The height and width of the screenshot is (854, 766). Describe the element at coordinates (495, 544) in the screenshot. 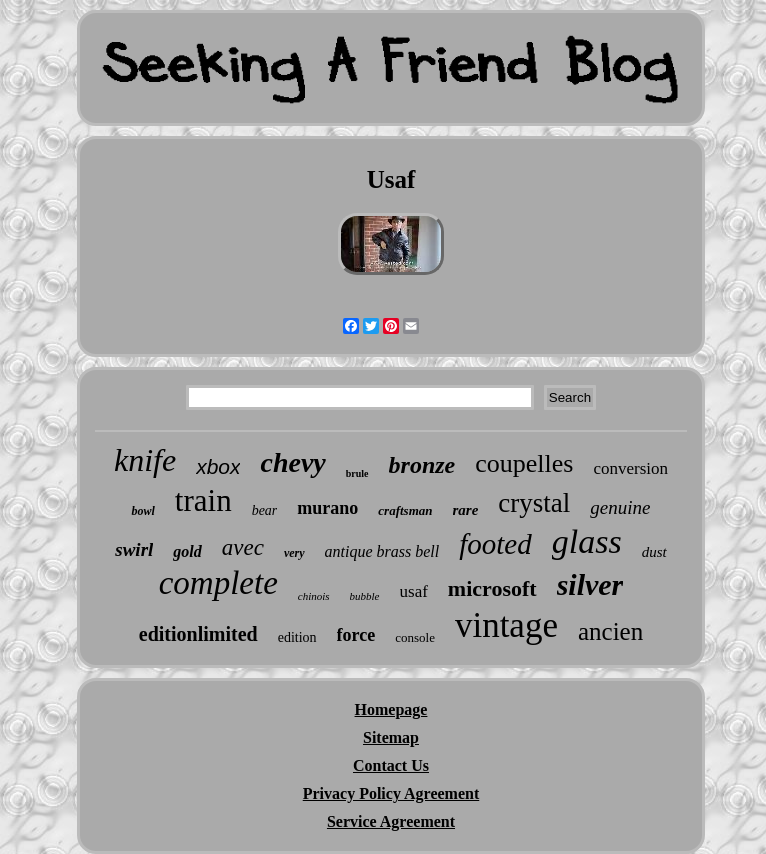

I see `footed` at that location.